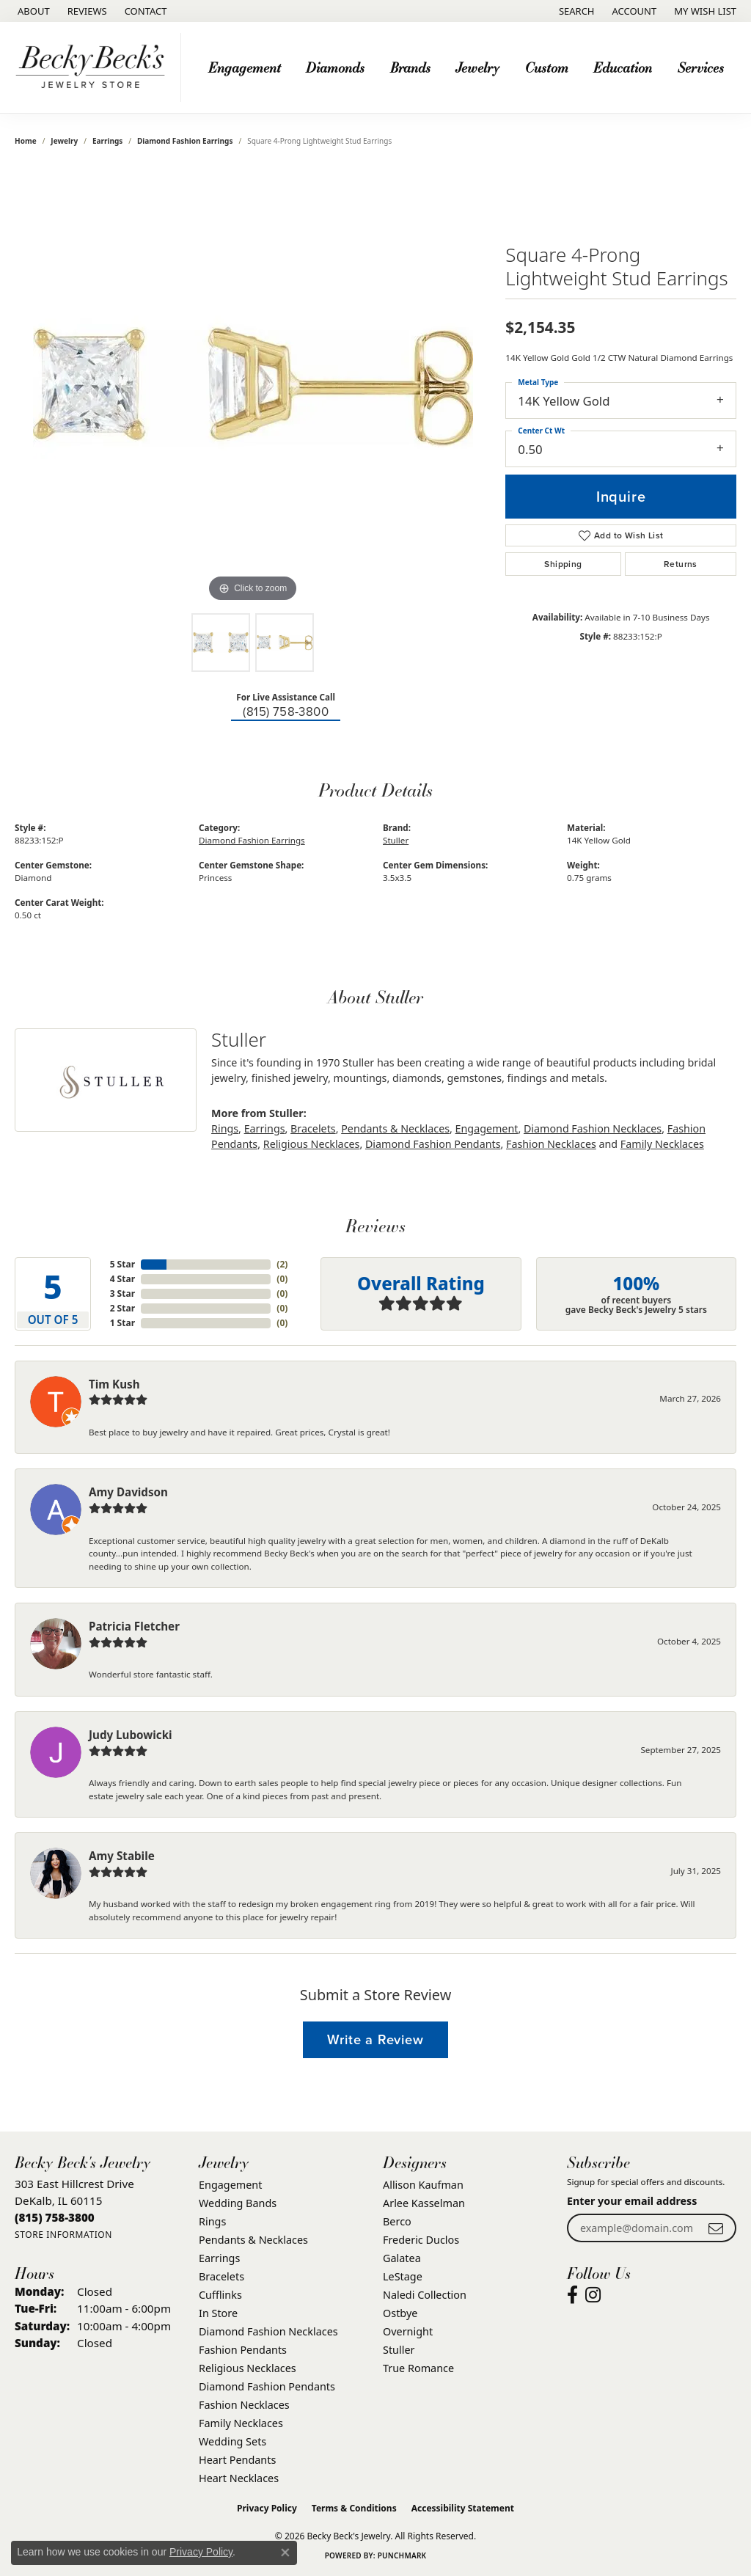 The width and height of the screenshot is (751, 2576). Describe the element at coordinates (184, 141) in the screenshot. I see `Diamond Fashion Earrings` at that location.